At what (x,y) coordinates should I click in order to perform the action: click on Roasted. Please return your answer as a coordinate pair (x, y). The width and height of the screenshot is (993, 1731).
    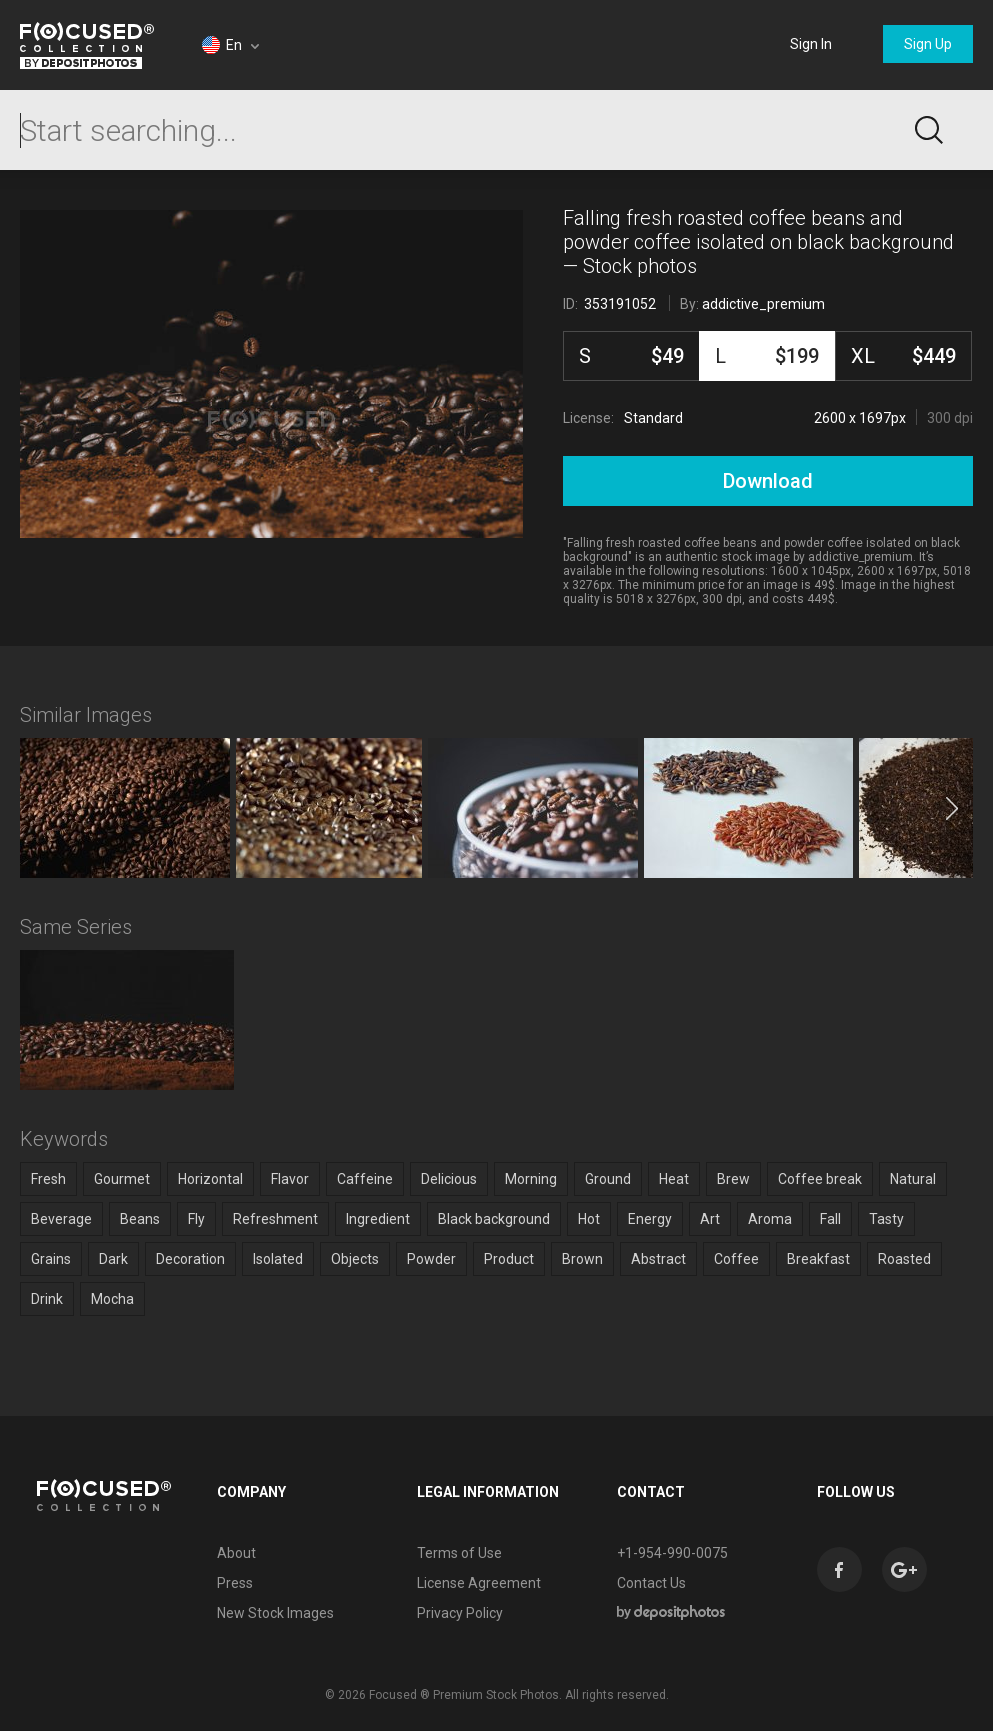
    Looking at the image, I should click on (904, 1259).